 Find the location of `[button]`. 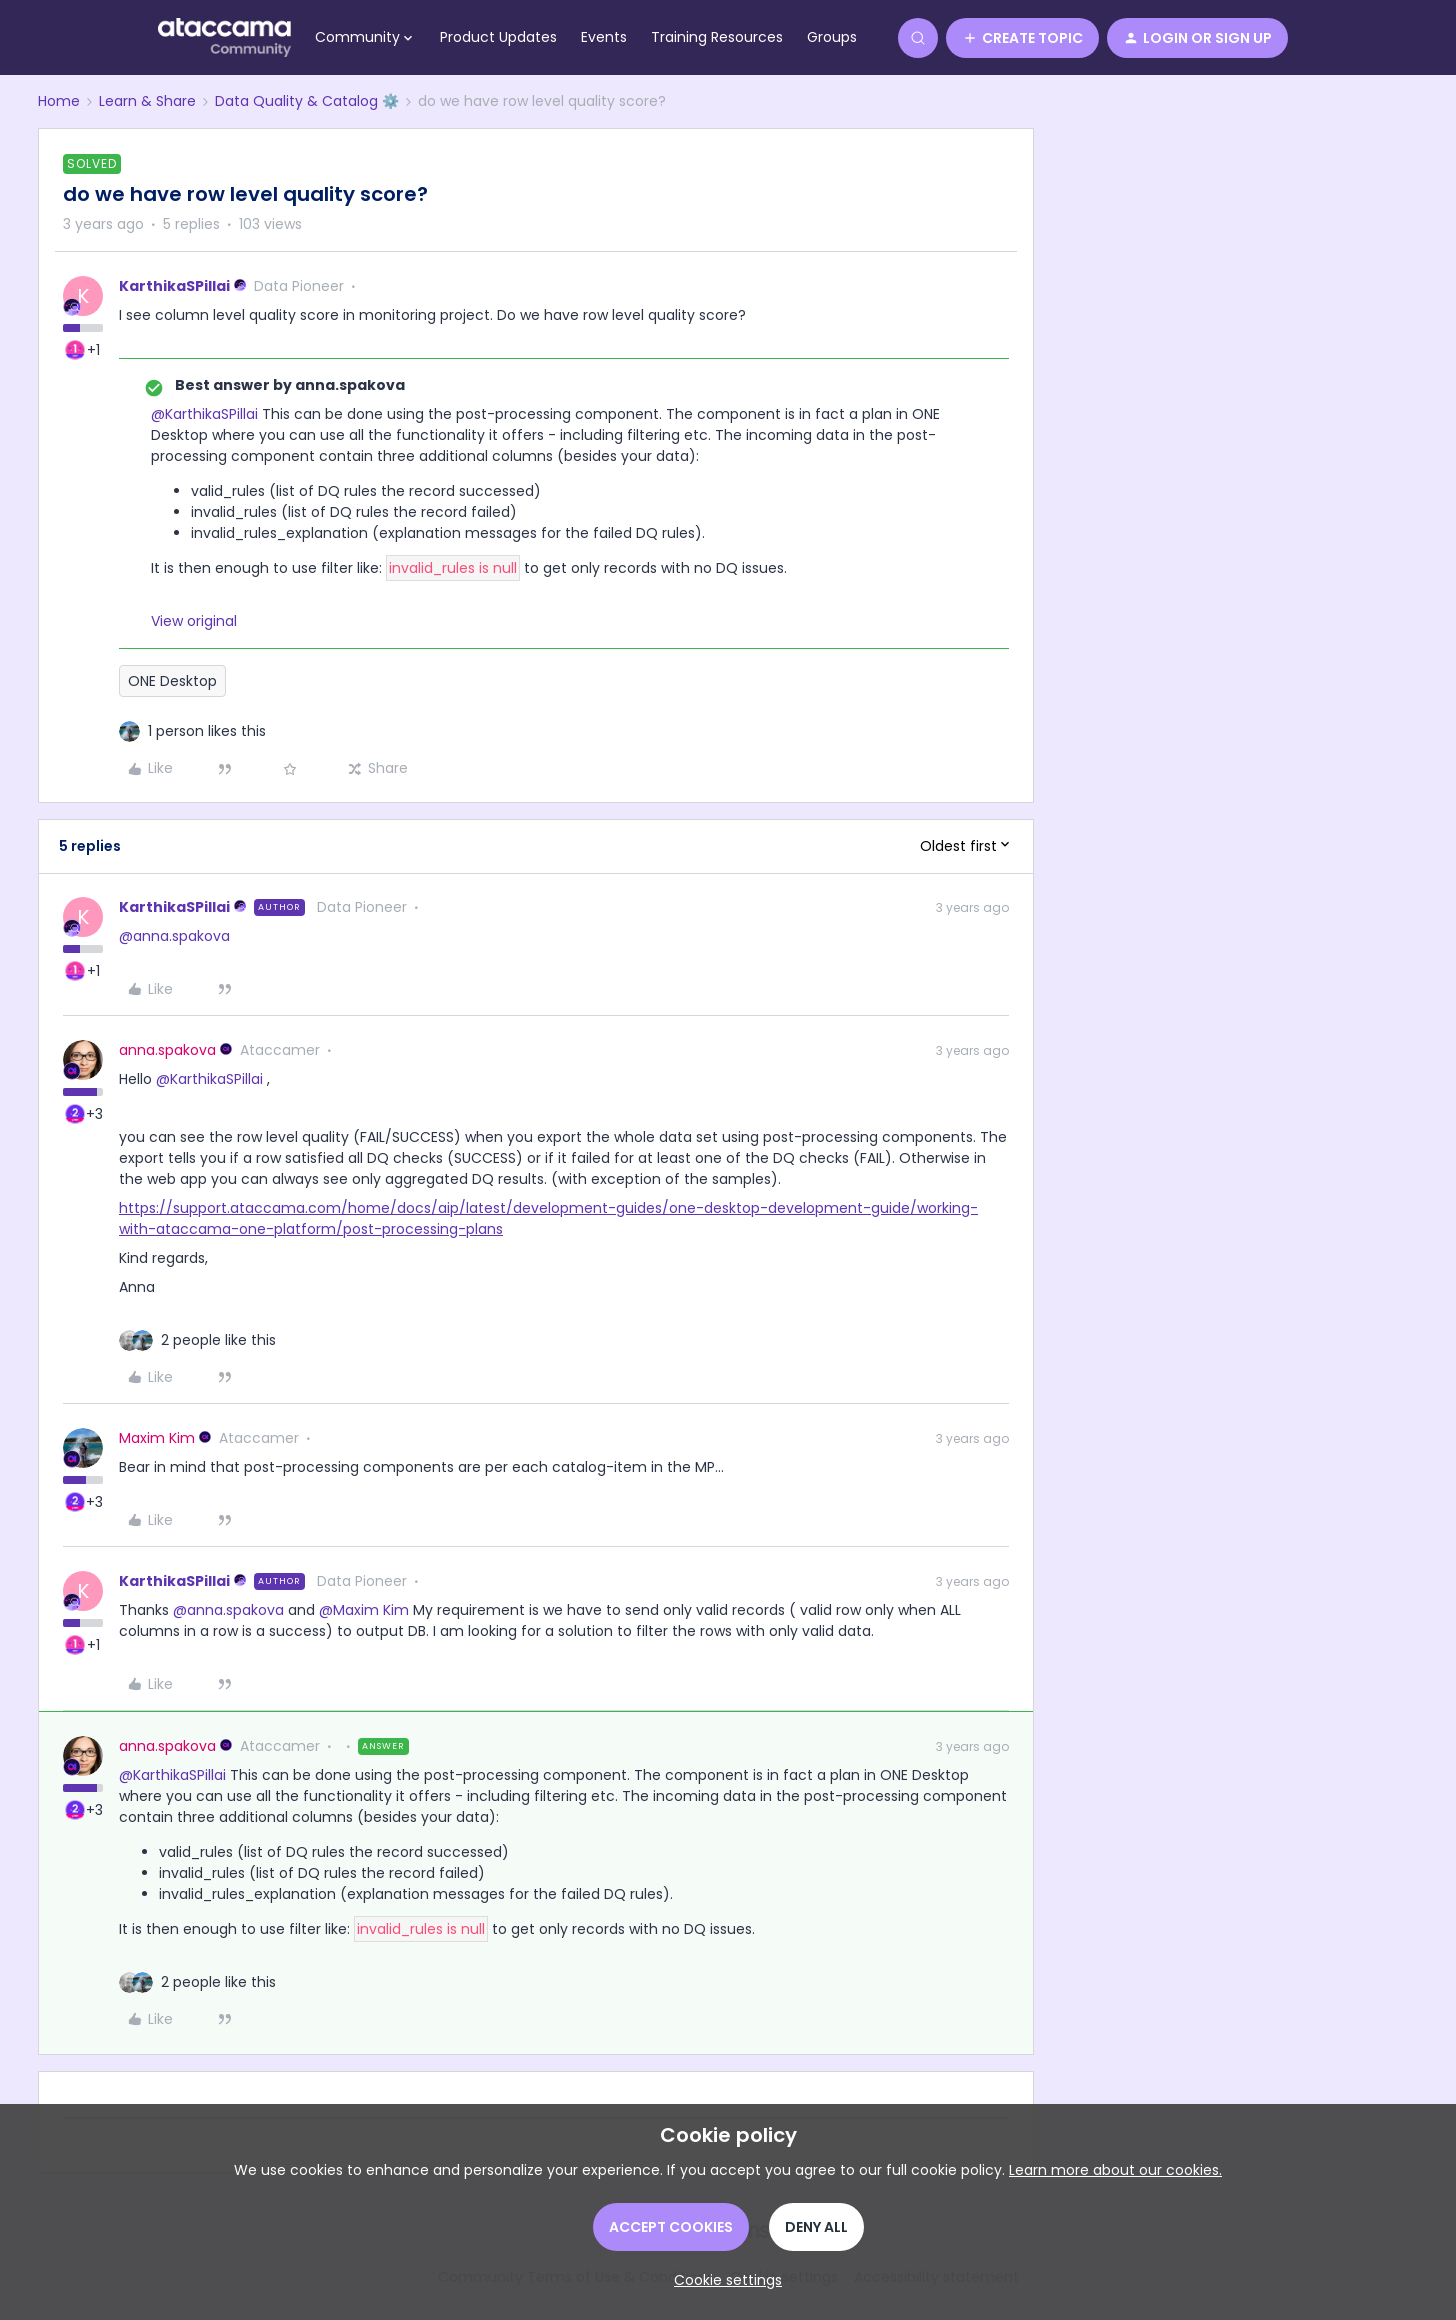

[button] is located at coordinates (1022, 38).